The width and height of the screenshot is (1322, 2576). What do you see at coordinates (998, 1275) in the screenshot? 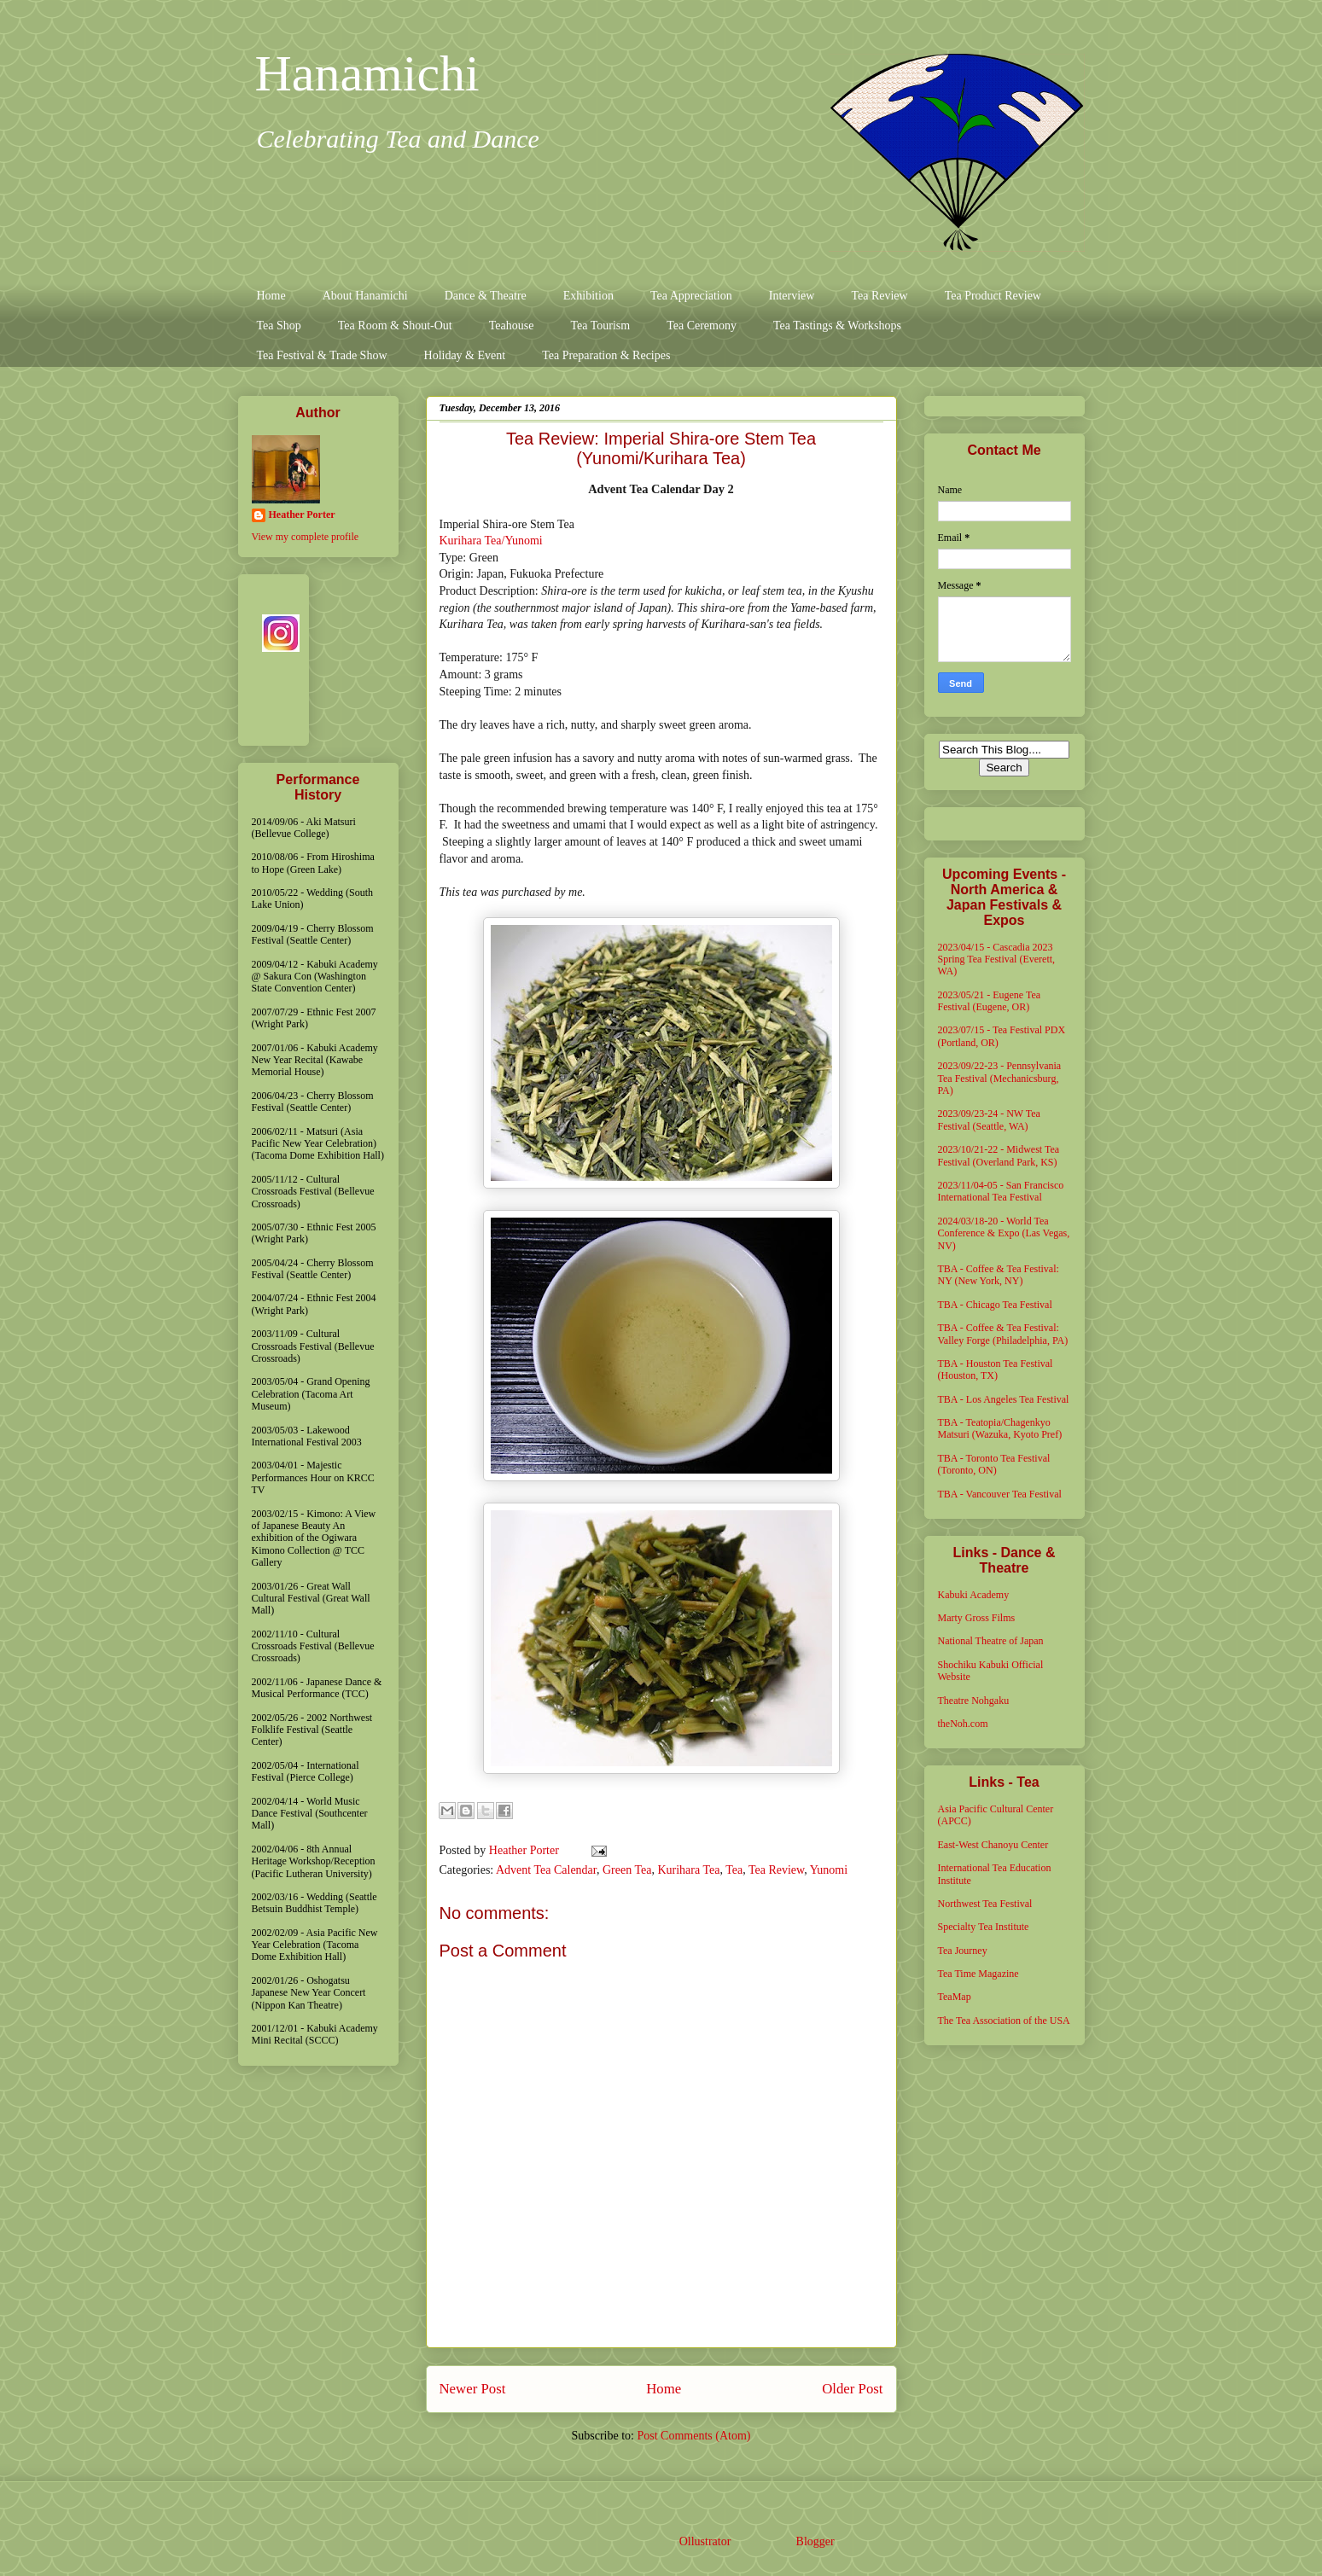
I see `TBA - Coffee & Tea Festival: NY (New York, NY)` at bounding box center [998, 1275].